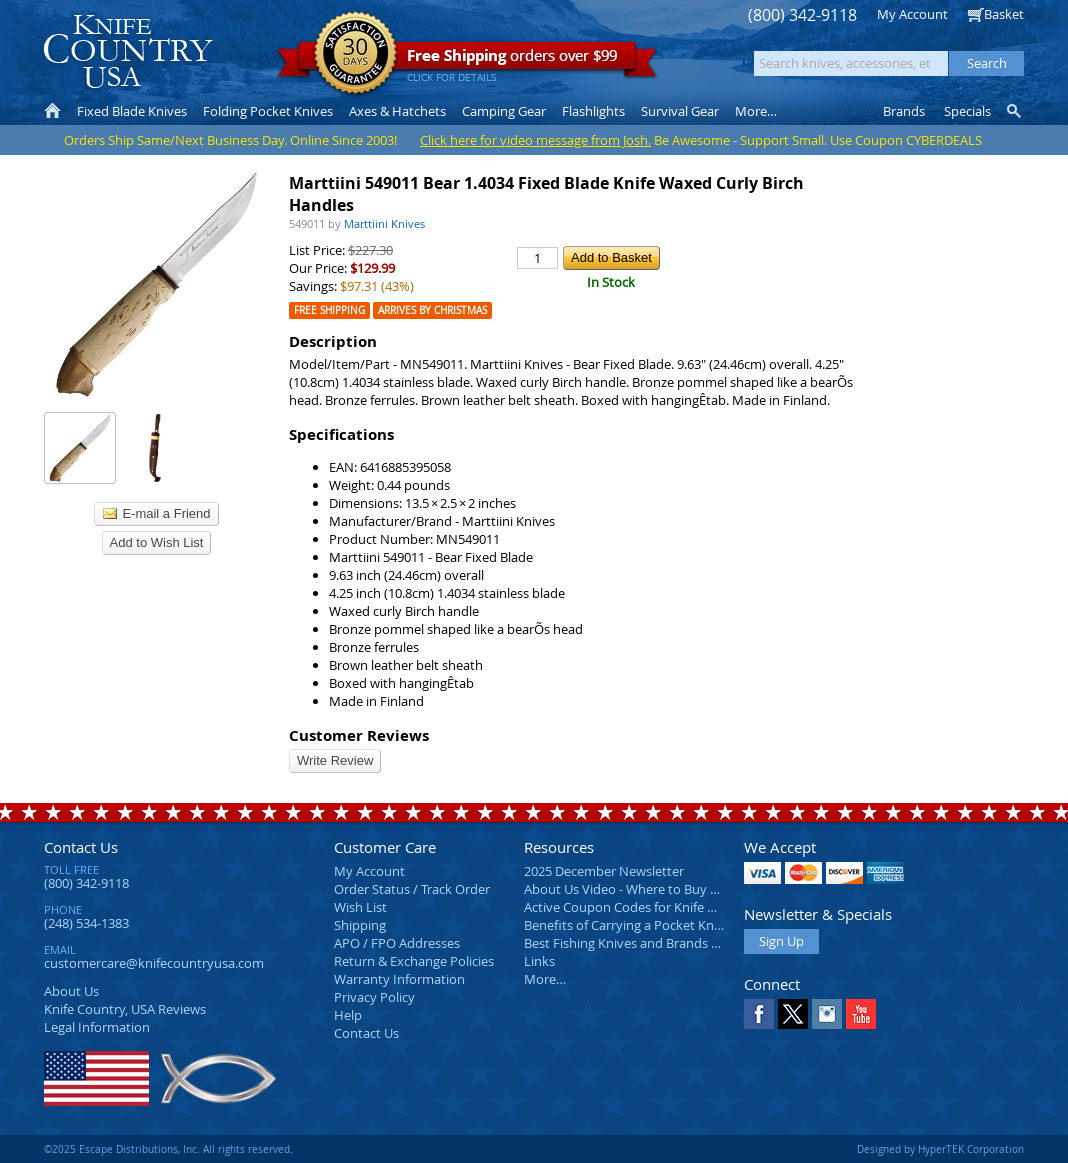 The height and width of the screenshot is (1163, 1068). What do you see at coordinates (659, 889) in the screenshot?
I see `About Us Video - Where to Buy a Pocket Knife` at bounding box center [659, 889].